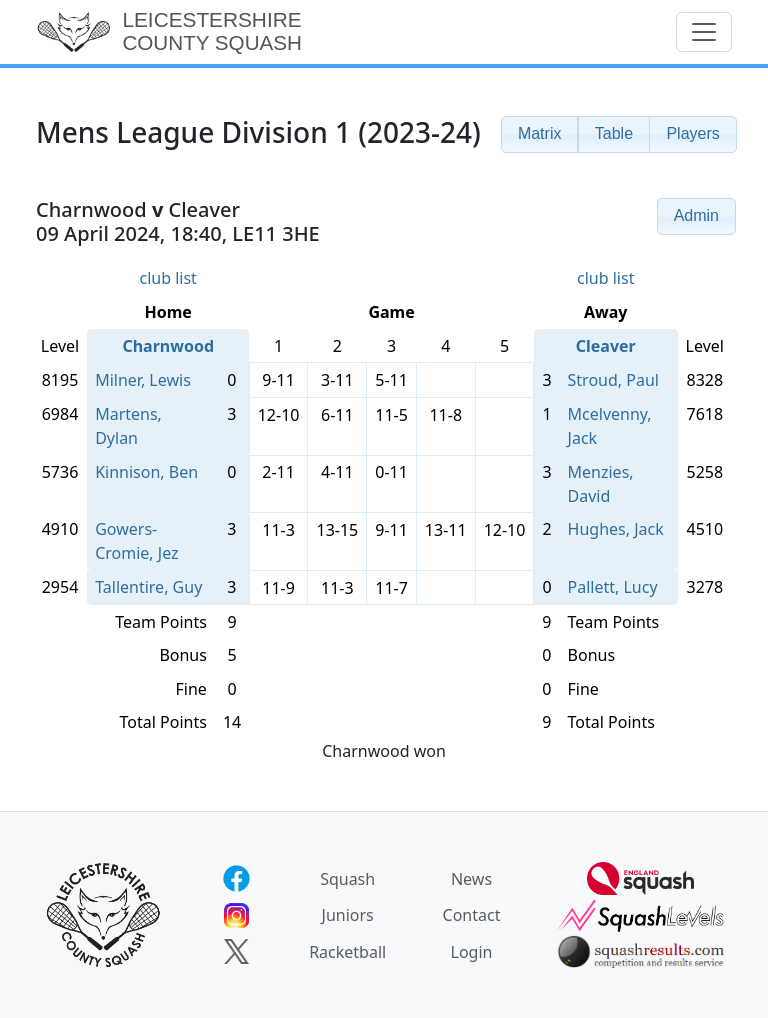  I want to click on Hughes, Jack, so click(616, 529).